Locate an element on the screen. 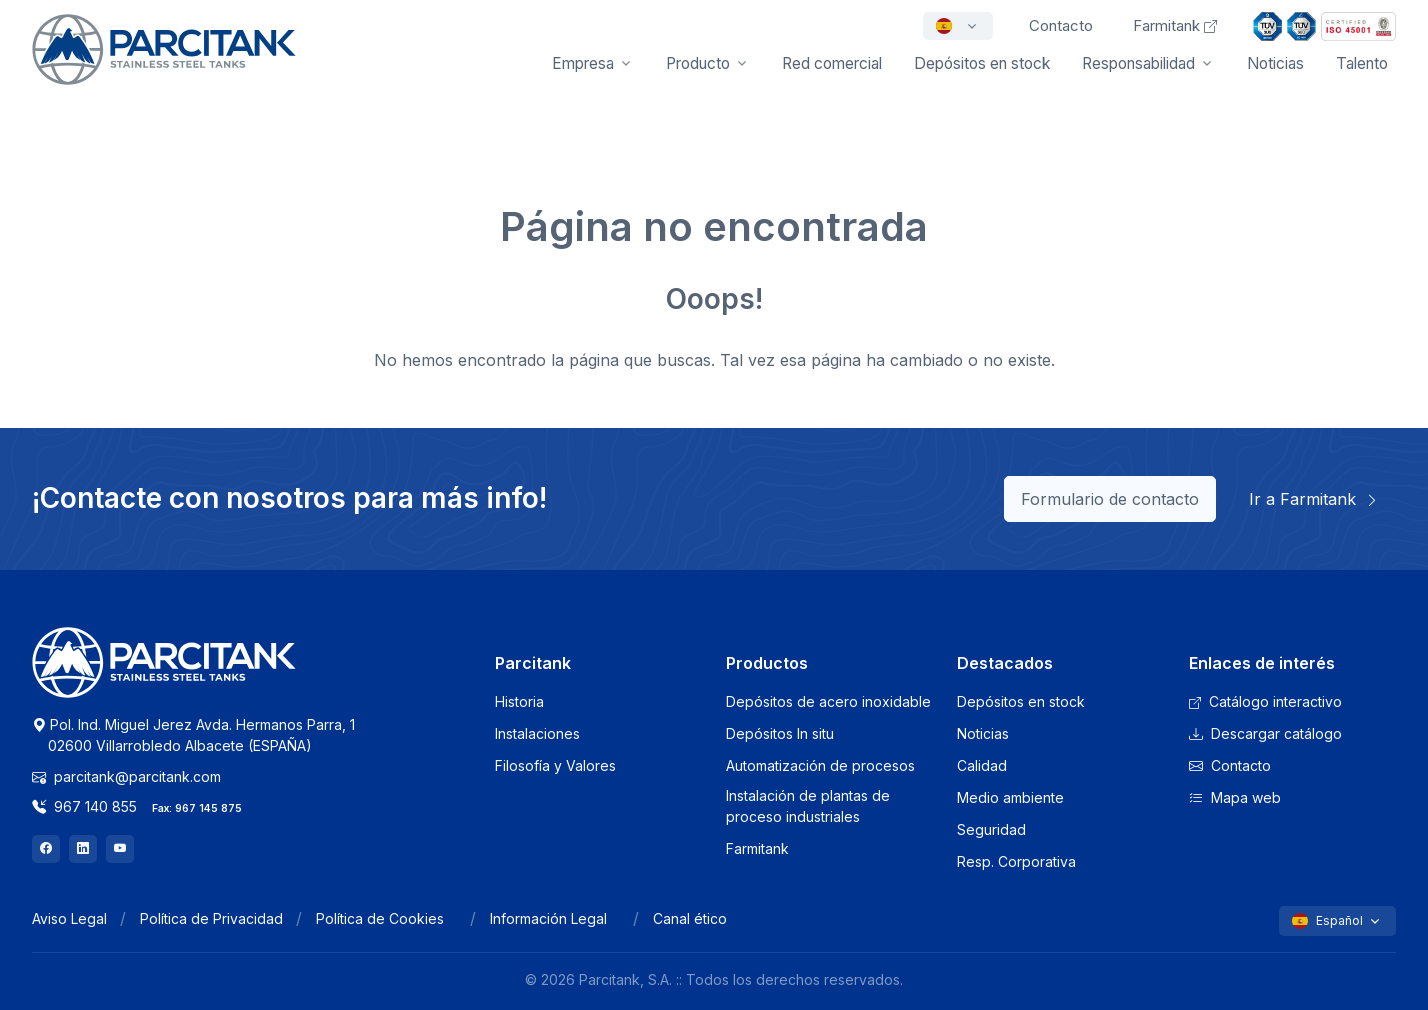 Image resolution: width=1428 pixels, height=1010 pixels. Responsabilidad [button] is located at coordinates (1138, 63).